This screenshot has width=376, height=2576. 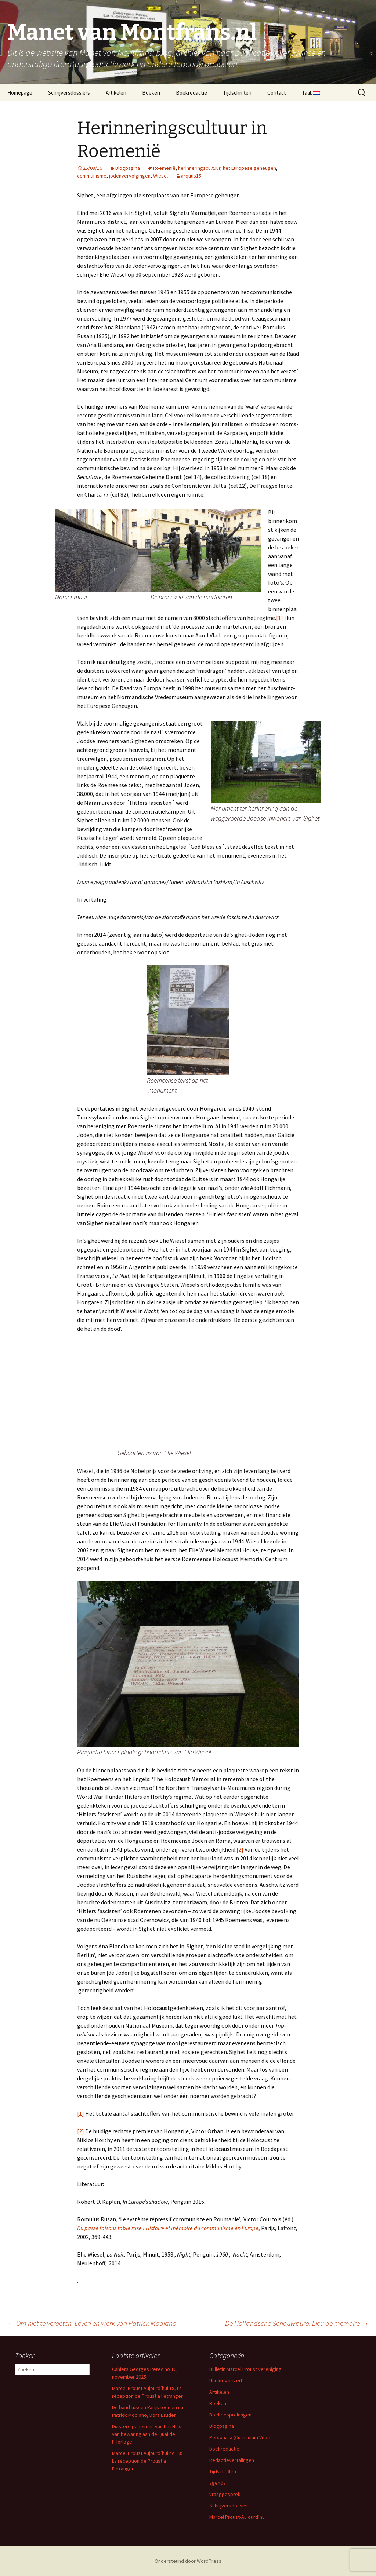 What do you see at coordinates (225, 2494) in the screenshot?
I see `vraaggesprek` at bounding box center [225, 2494].